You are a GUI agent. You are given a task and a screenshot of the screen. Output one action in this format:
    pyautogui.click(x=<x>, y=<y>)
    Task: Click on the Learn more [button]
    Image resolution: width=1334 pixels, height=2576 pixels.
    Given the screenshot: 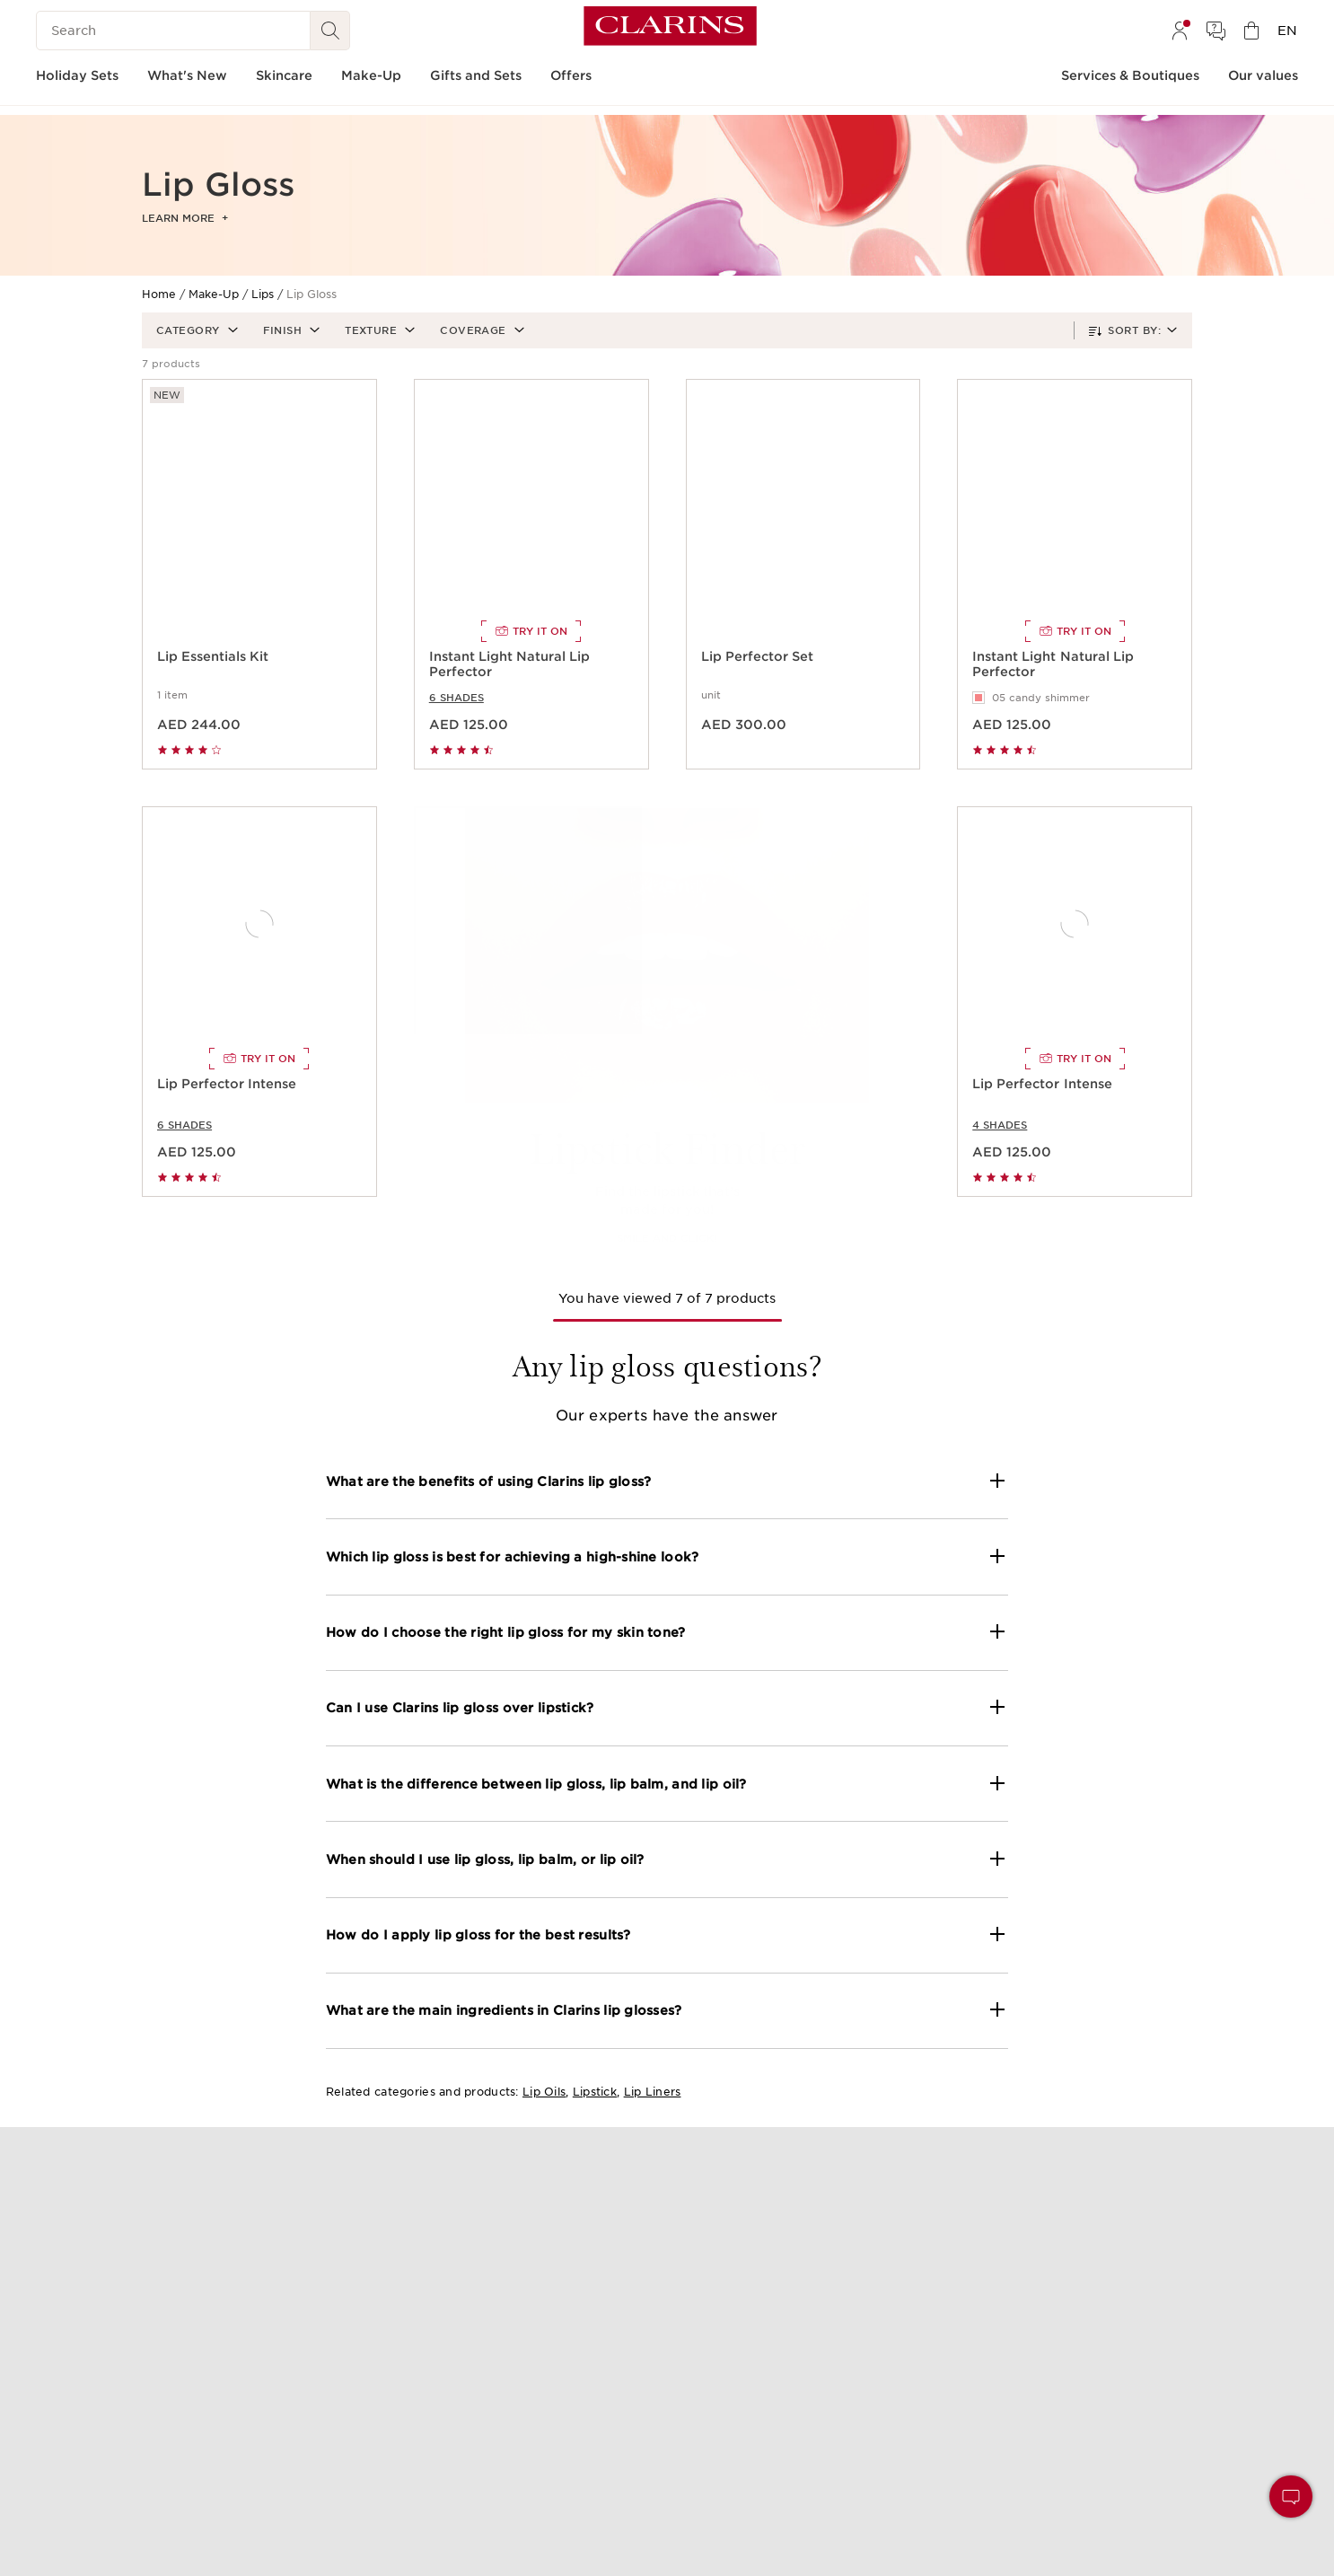 What is the action you would take?
    pyautogui.click(x=185, y=218)
    